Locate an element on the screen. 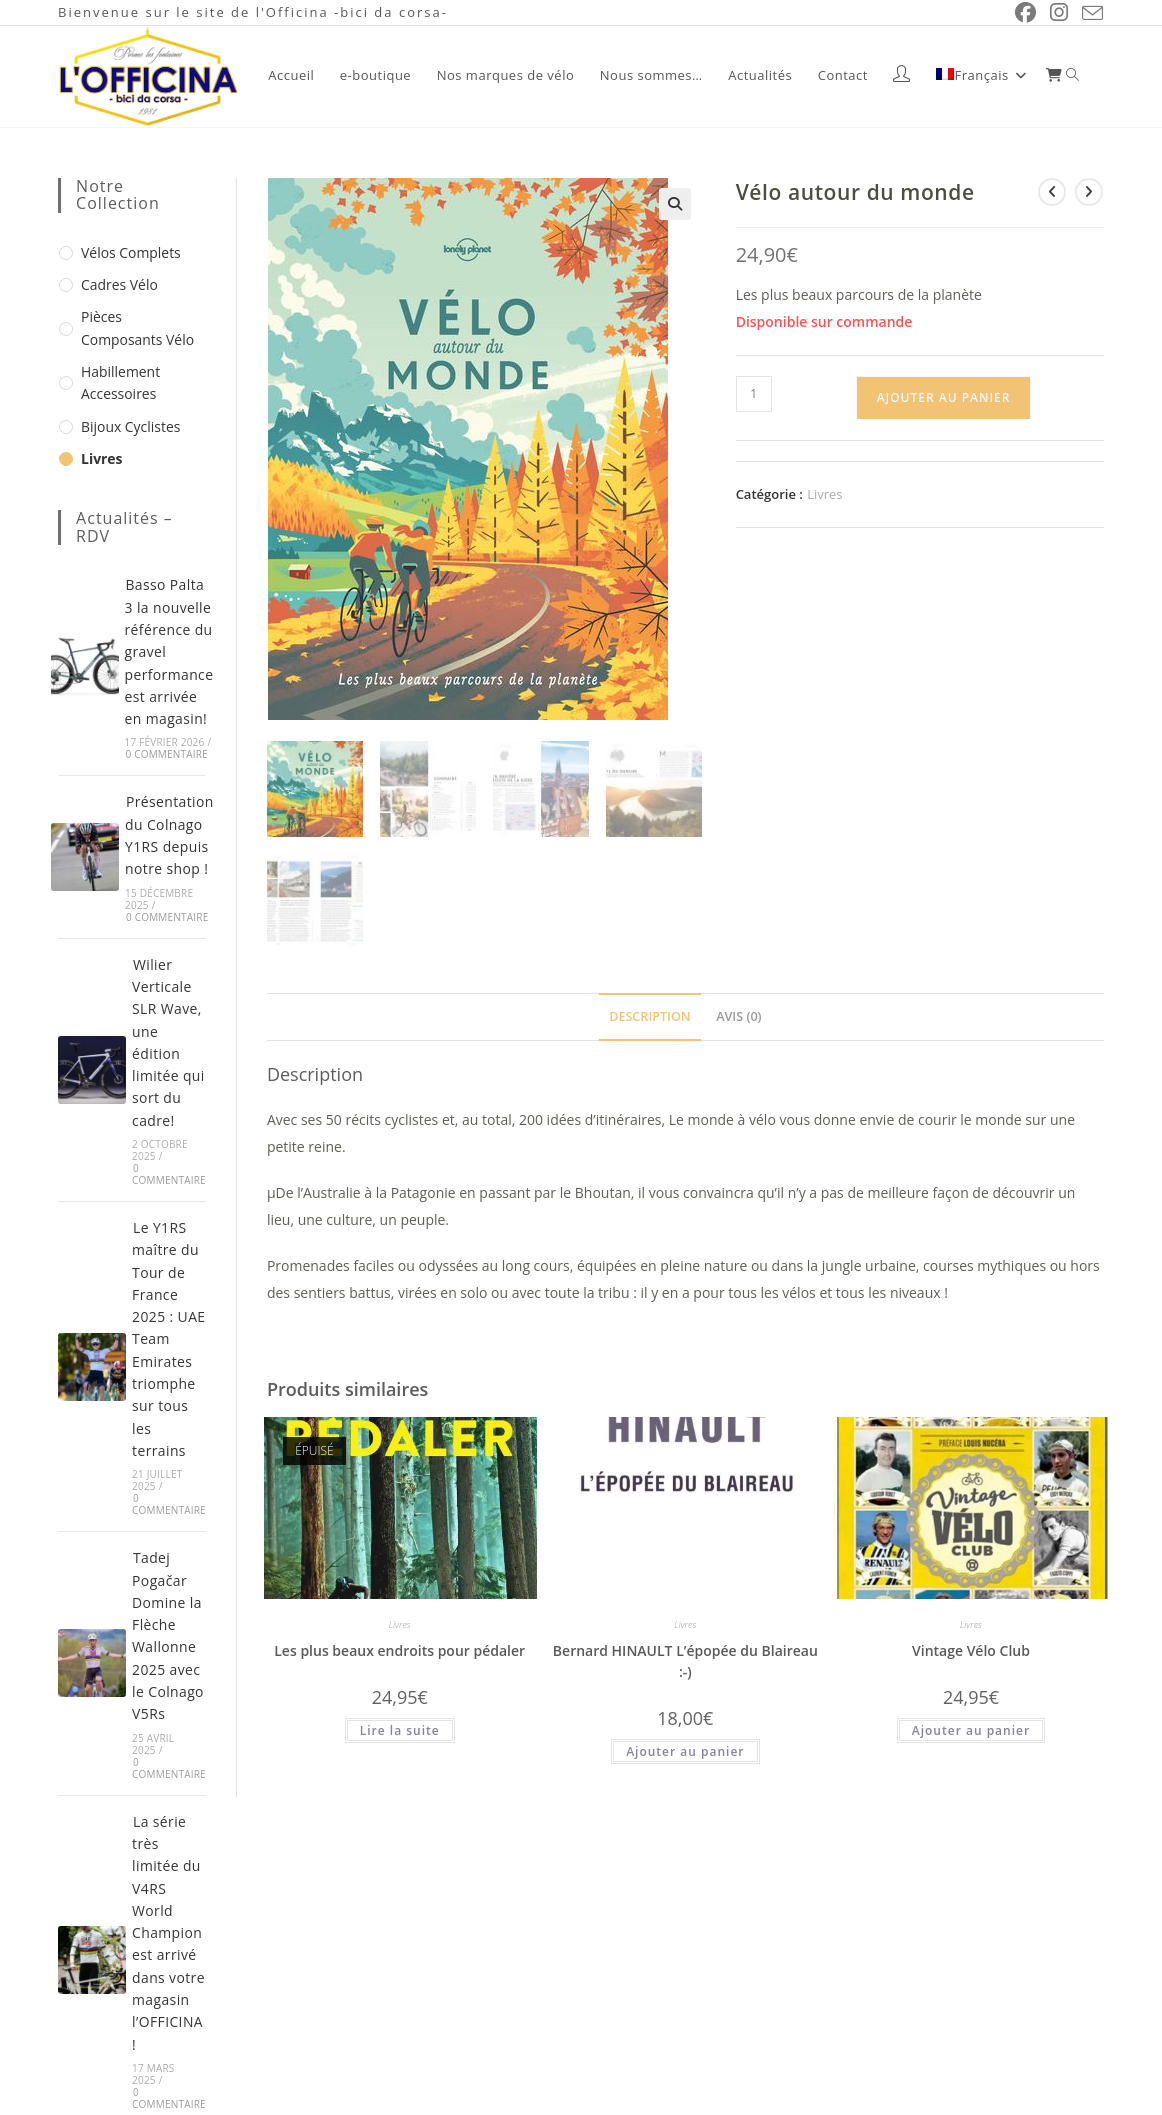 The image size is (1162, 2115). Avis (0) [tab] is located at coordinates (737, 1011).